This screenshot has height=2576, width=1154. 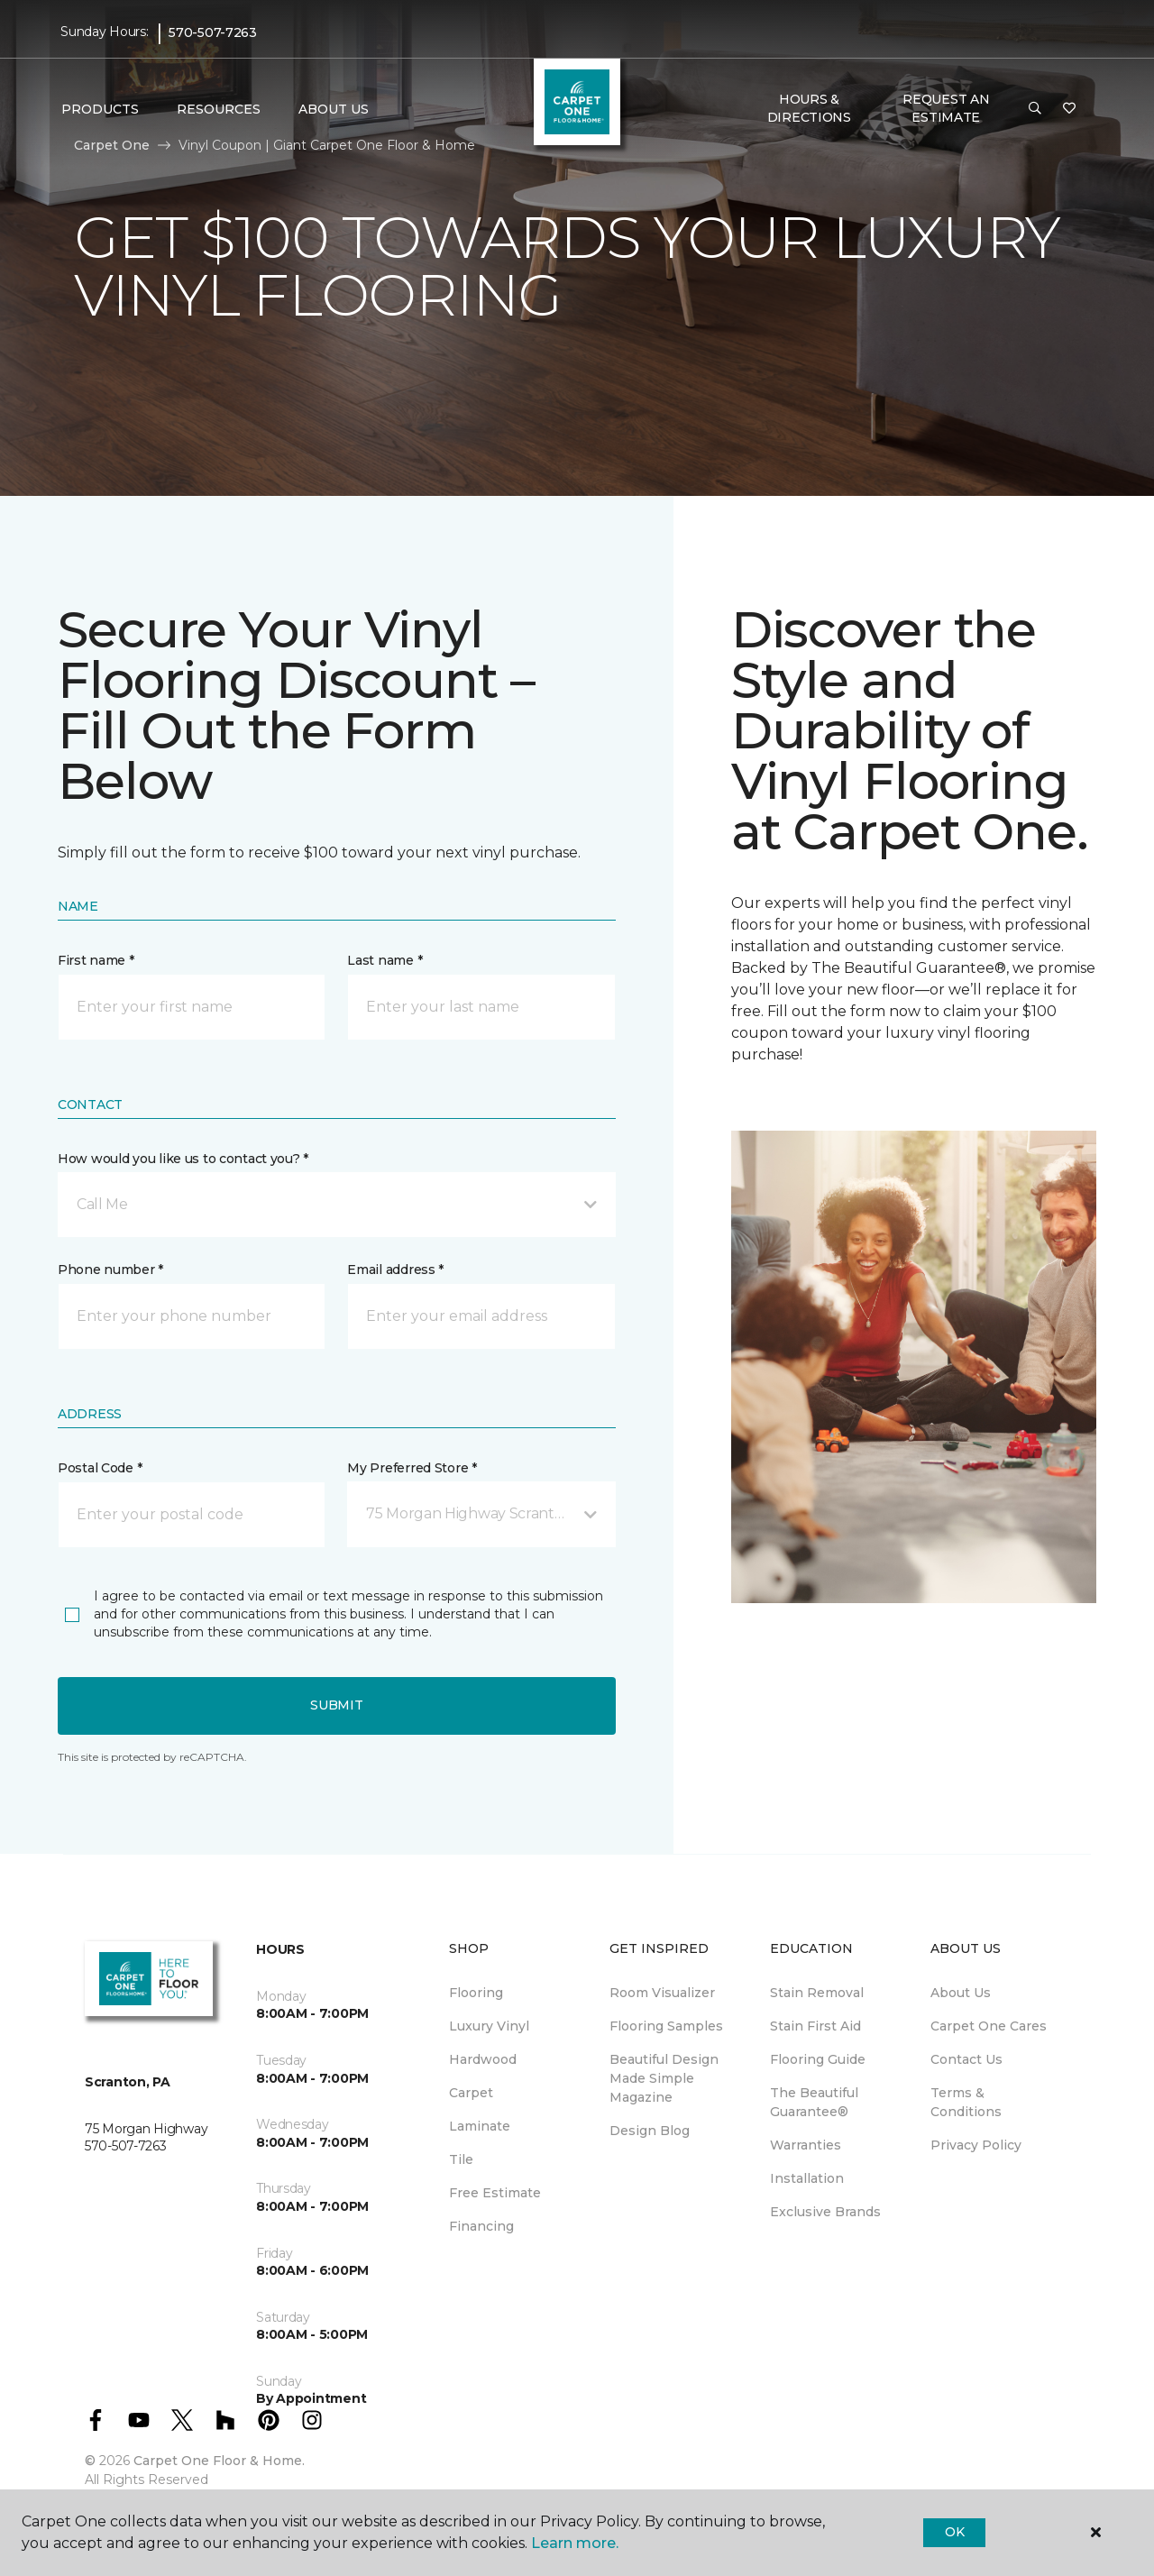 I want to click on Flooring Guide [menuitem], so click(x=818, y=2059).